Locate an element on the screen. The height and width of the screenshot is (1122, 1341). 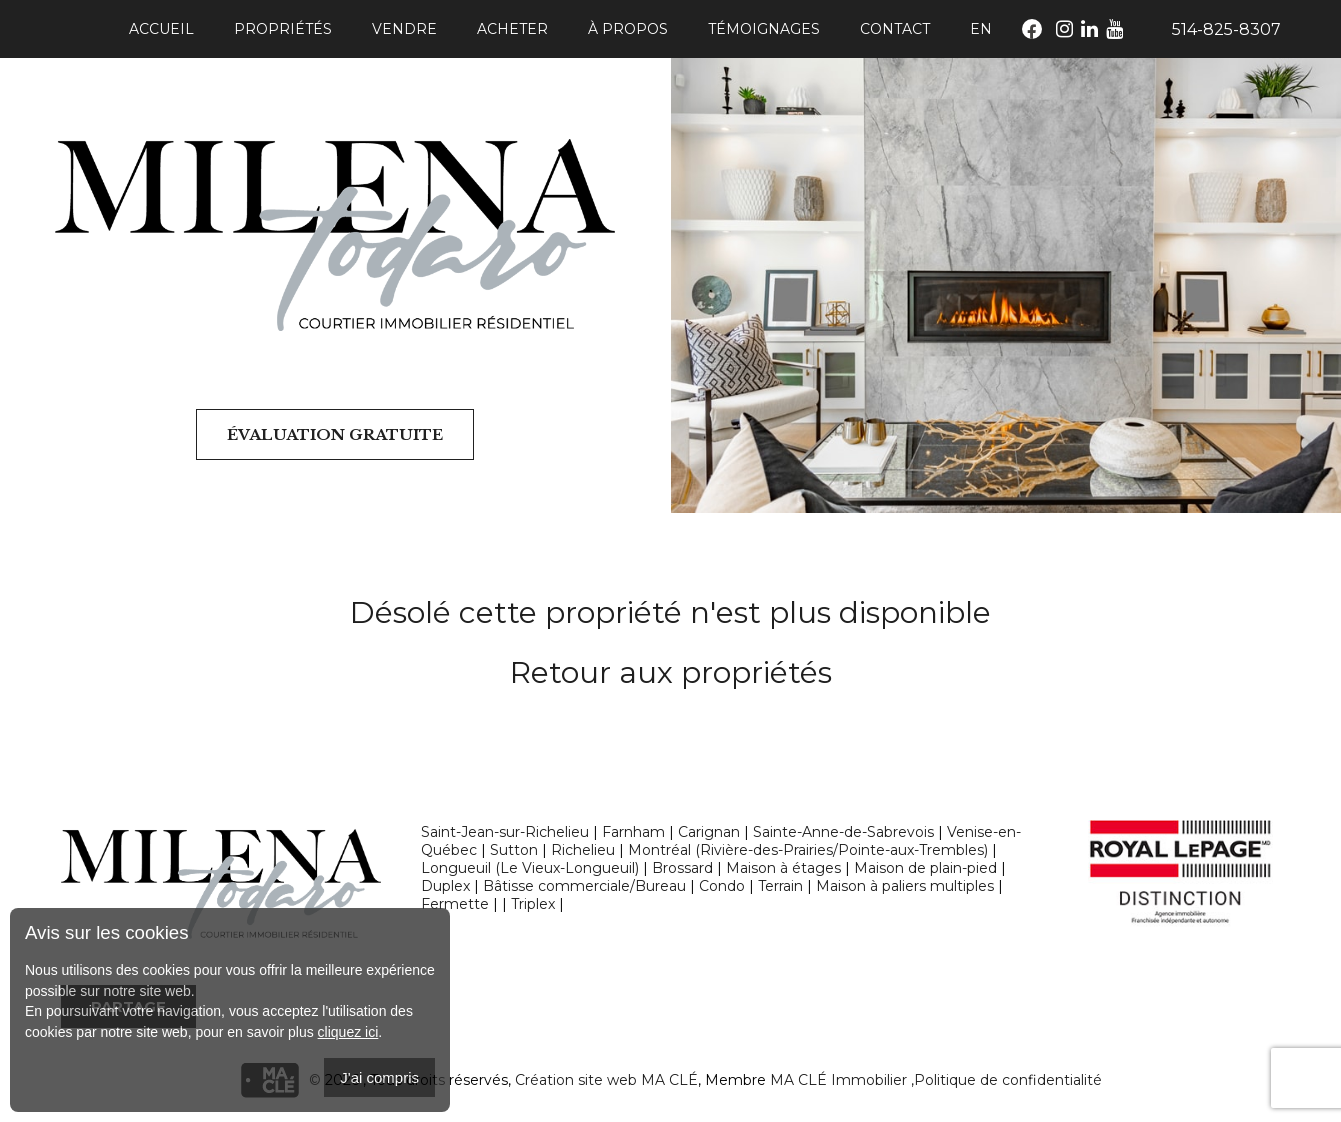
Retour aux propriétés is located at coordinates (671, 672).